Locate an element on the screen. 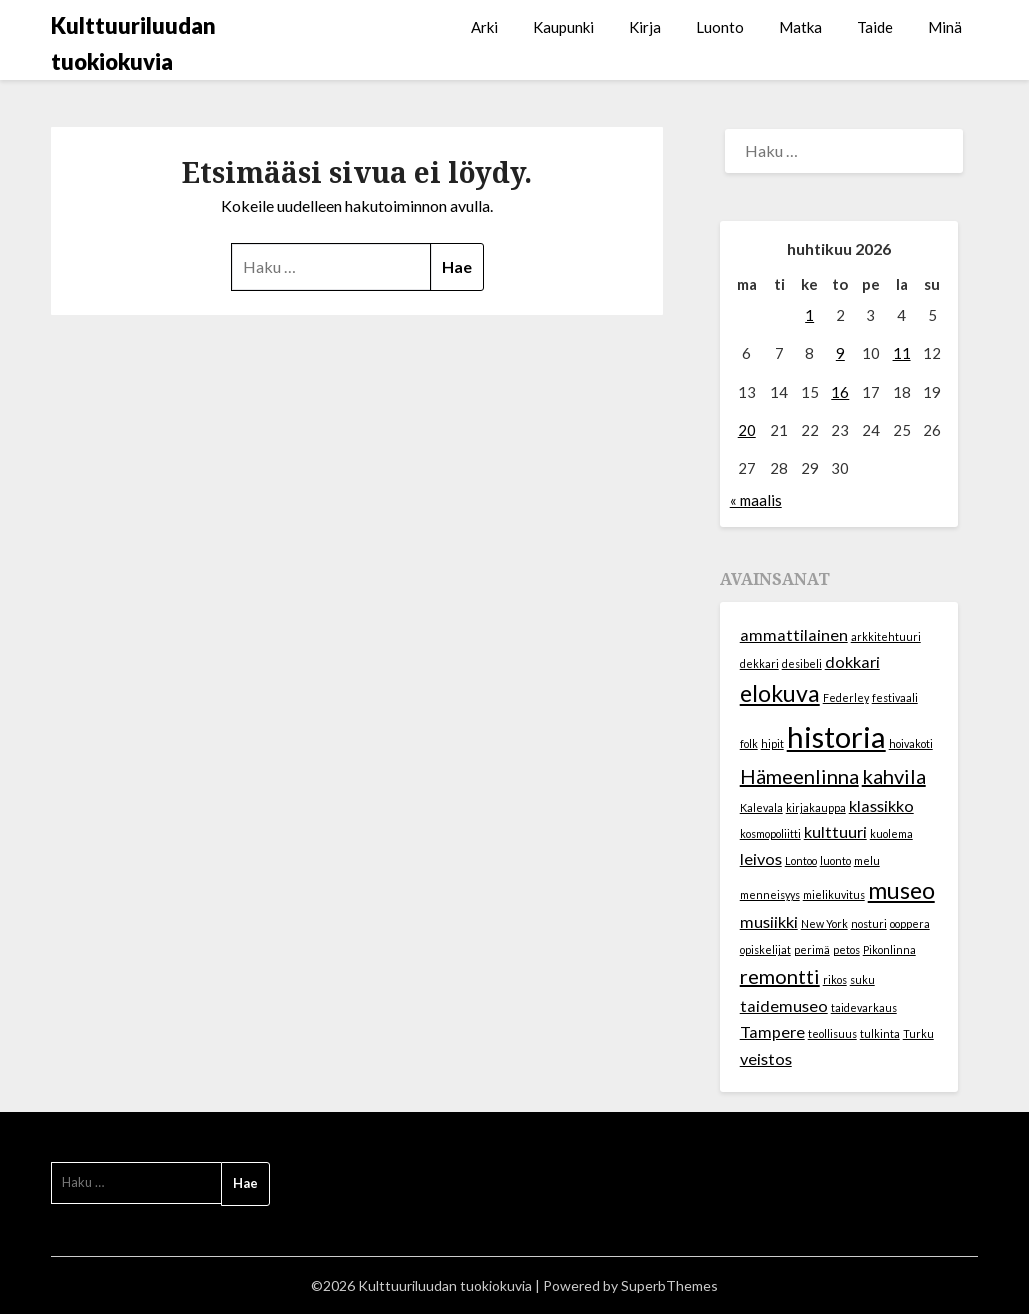 This screenshot has width=1029, height=1314. menneisyys [menneisyys (1 kohde)] is located at coordinates (770, 894).